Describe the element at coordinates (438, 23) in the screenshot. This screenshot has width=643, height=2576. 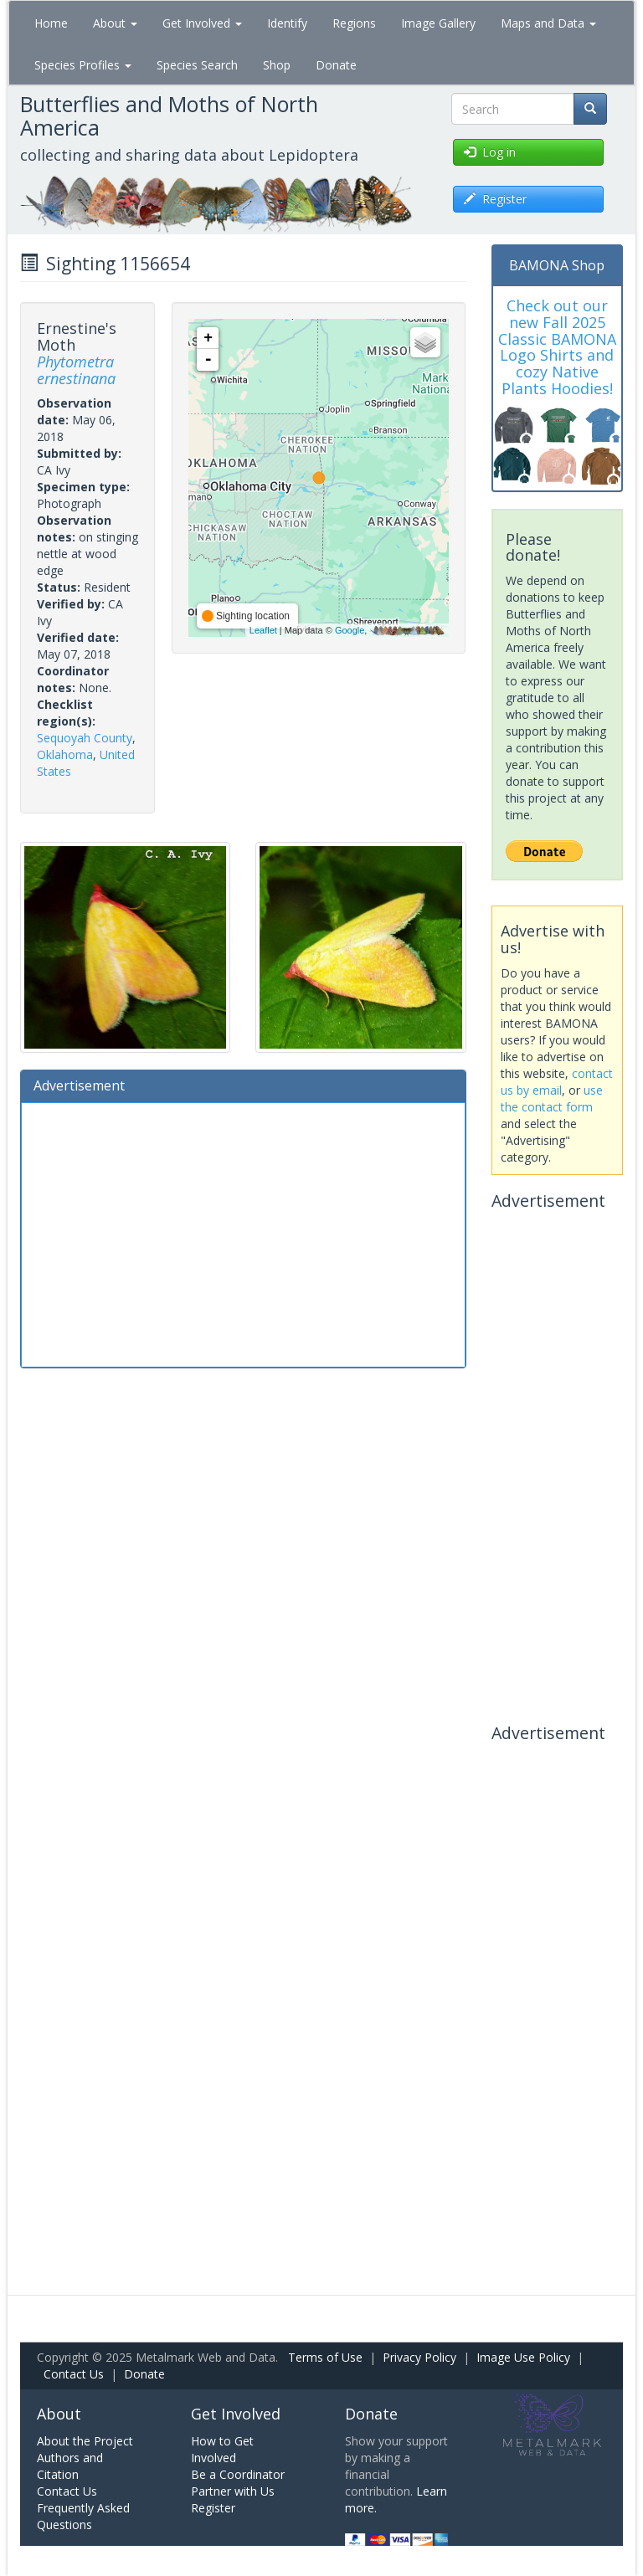
I see `Image Gallery` at that location.